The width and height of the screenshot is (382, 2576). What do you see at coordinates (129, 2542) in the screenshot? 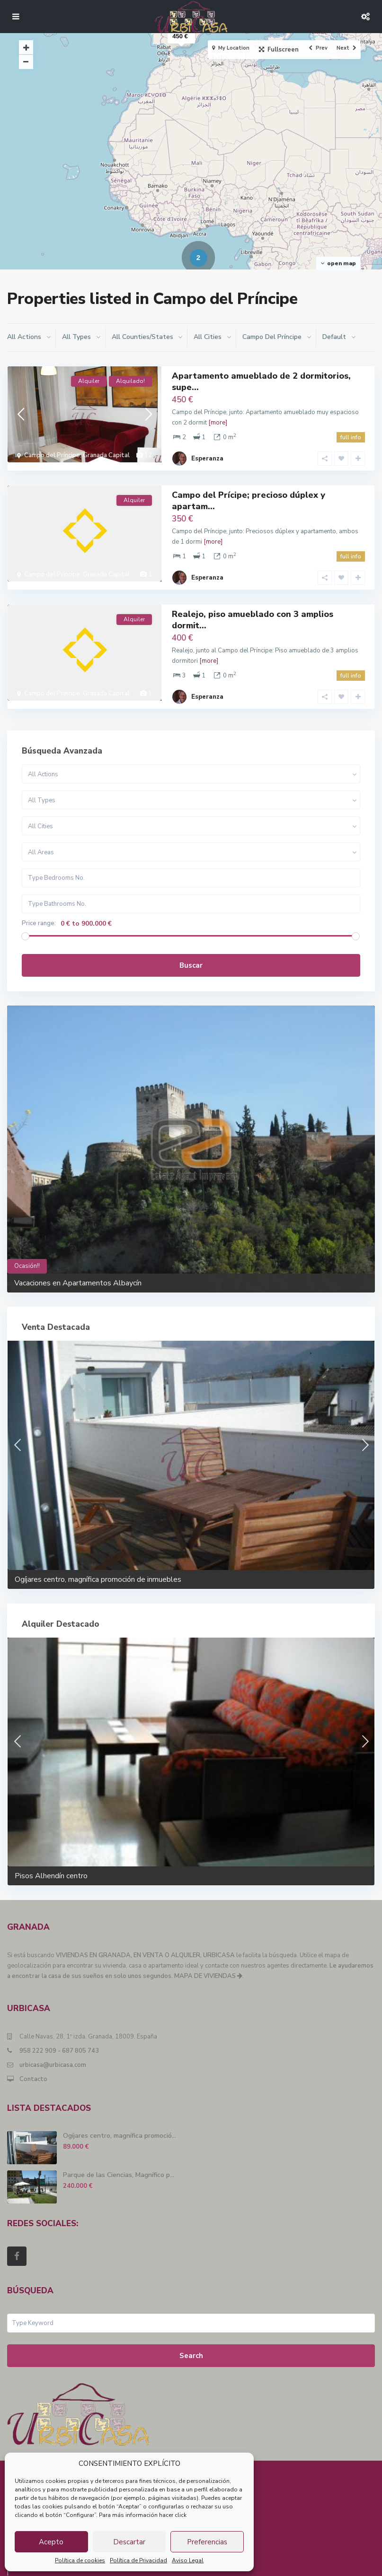
I see `Descartar` at bounding box center [129, 2542].